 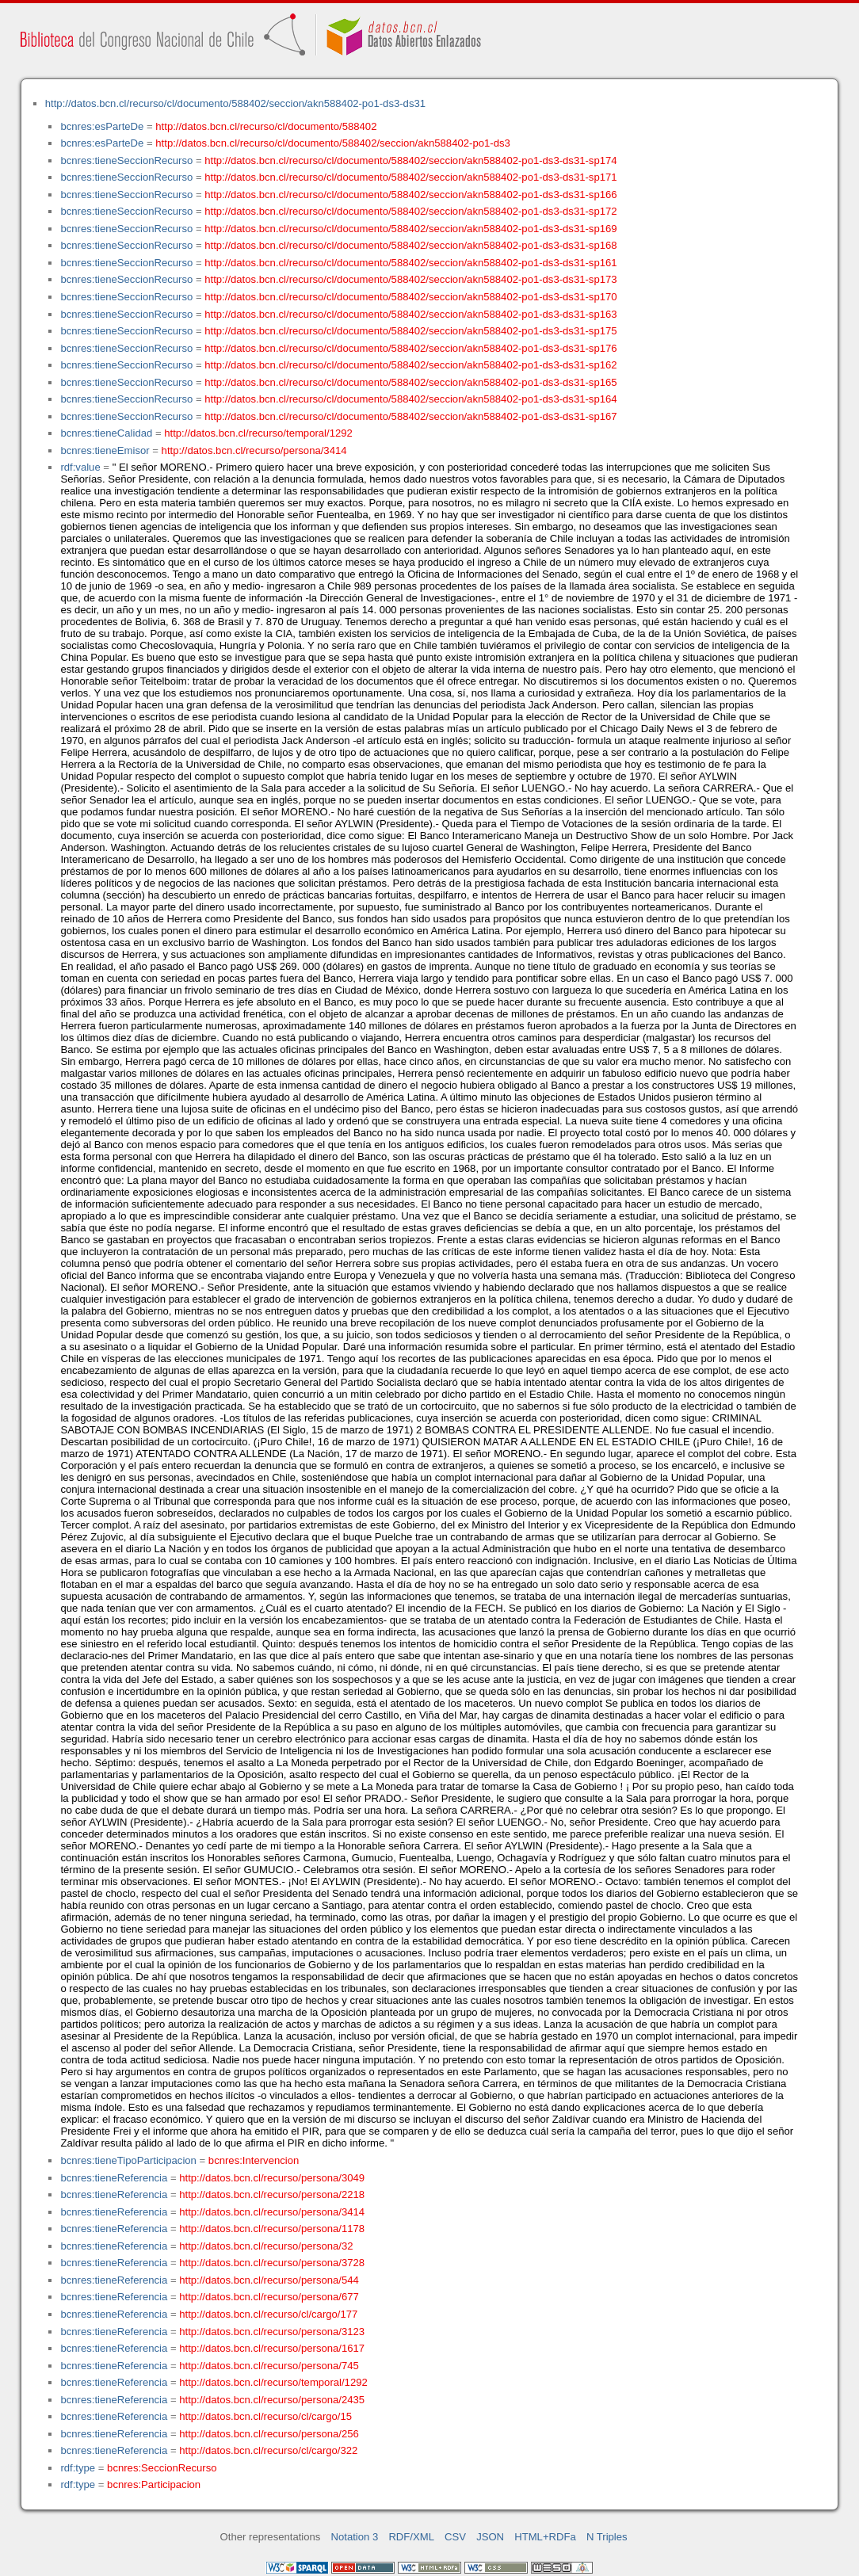 I want to click on http://datos.bcn.cl/recurso/persona/544, so click(x=269, y=2280).